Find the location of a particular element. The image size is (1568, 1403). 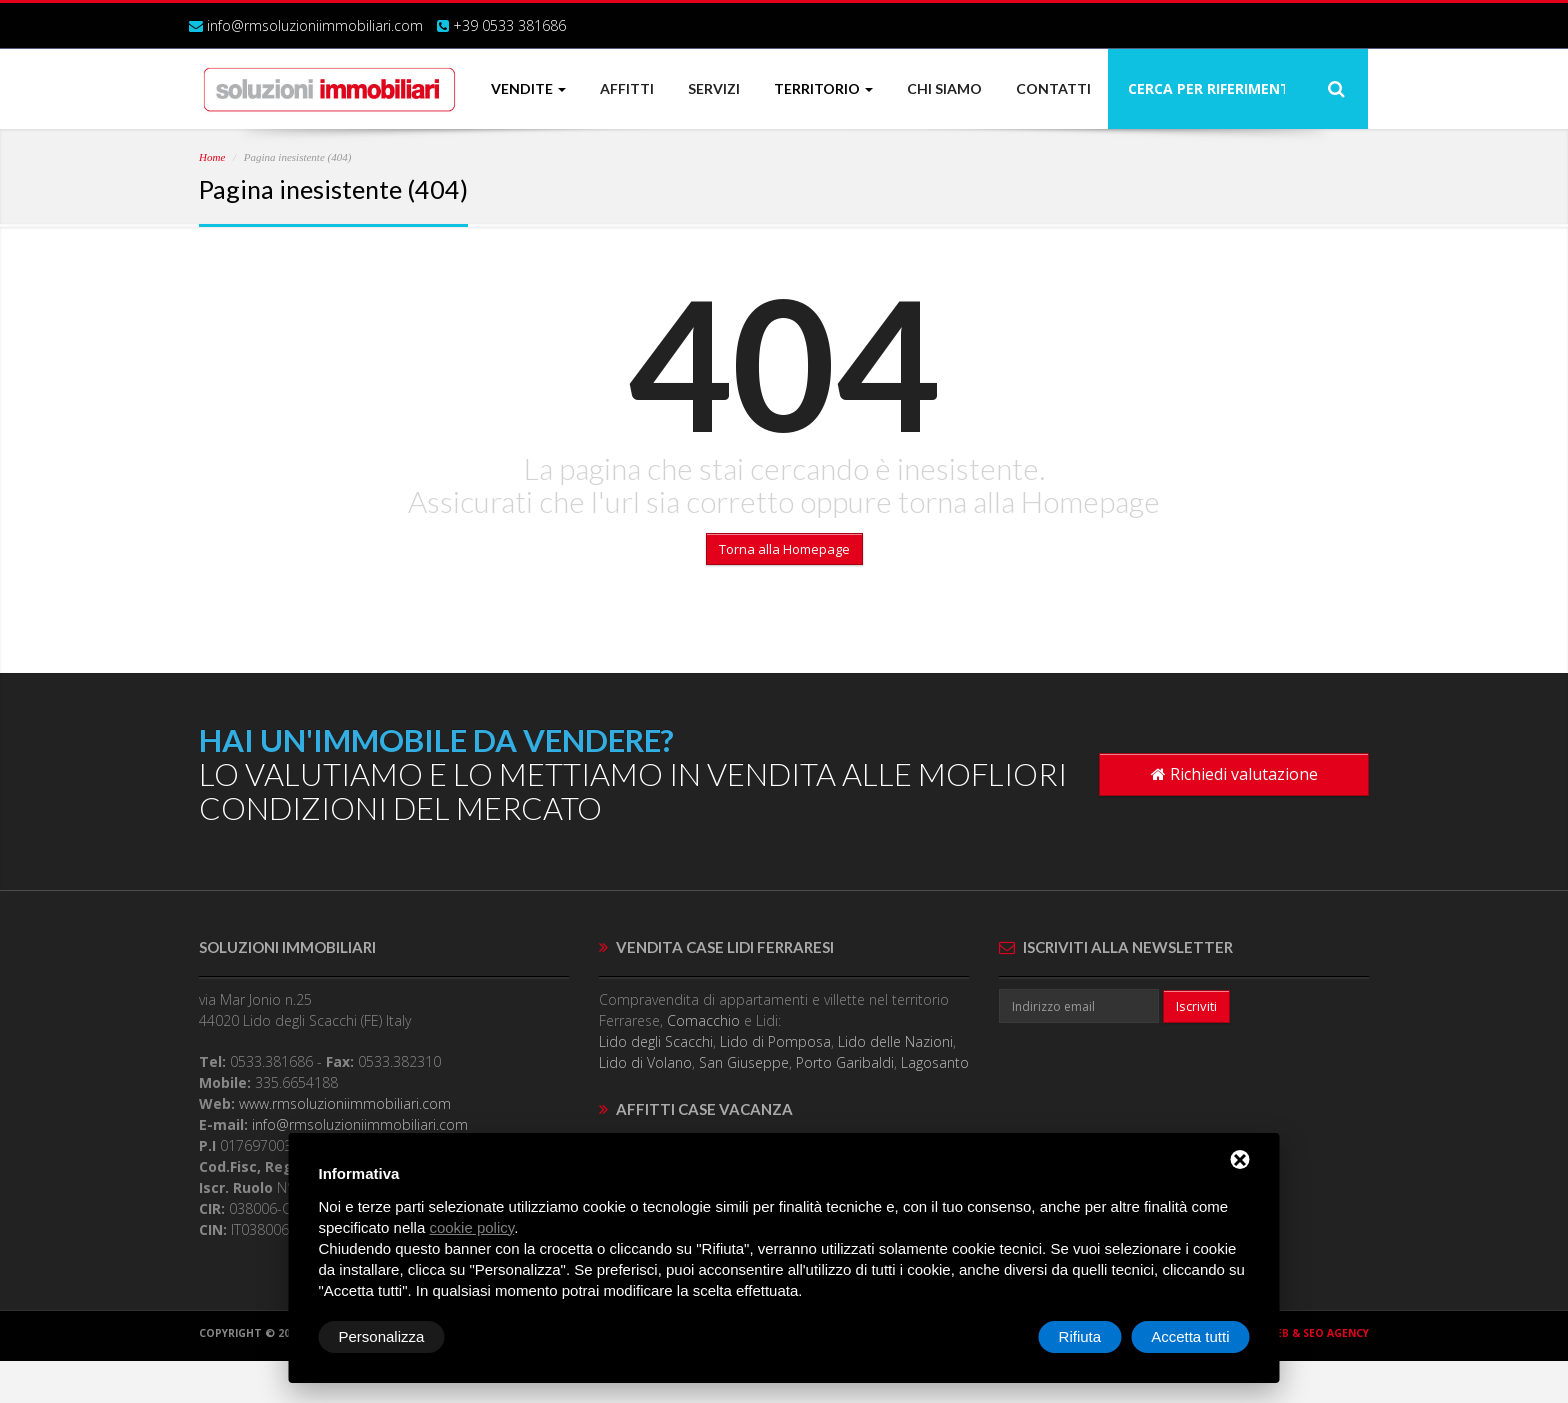

Rifiuta is located at coordinates (1080, 1336).